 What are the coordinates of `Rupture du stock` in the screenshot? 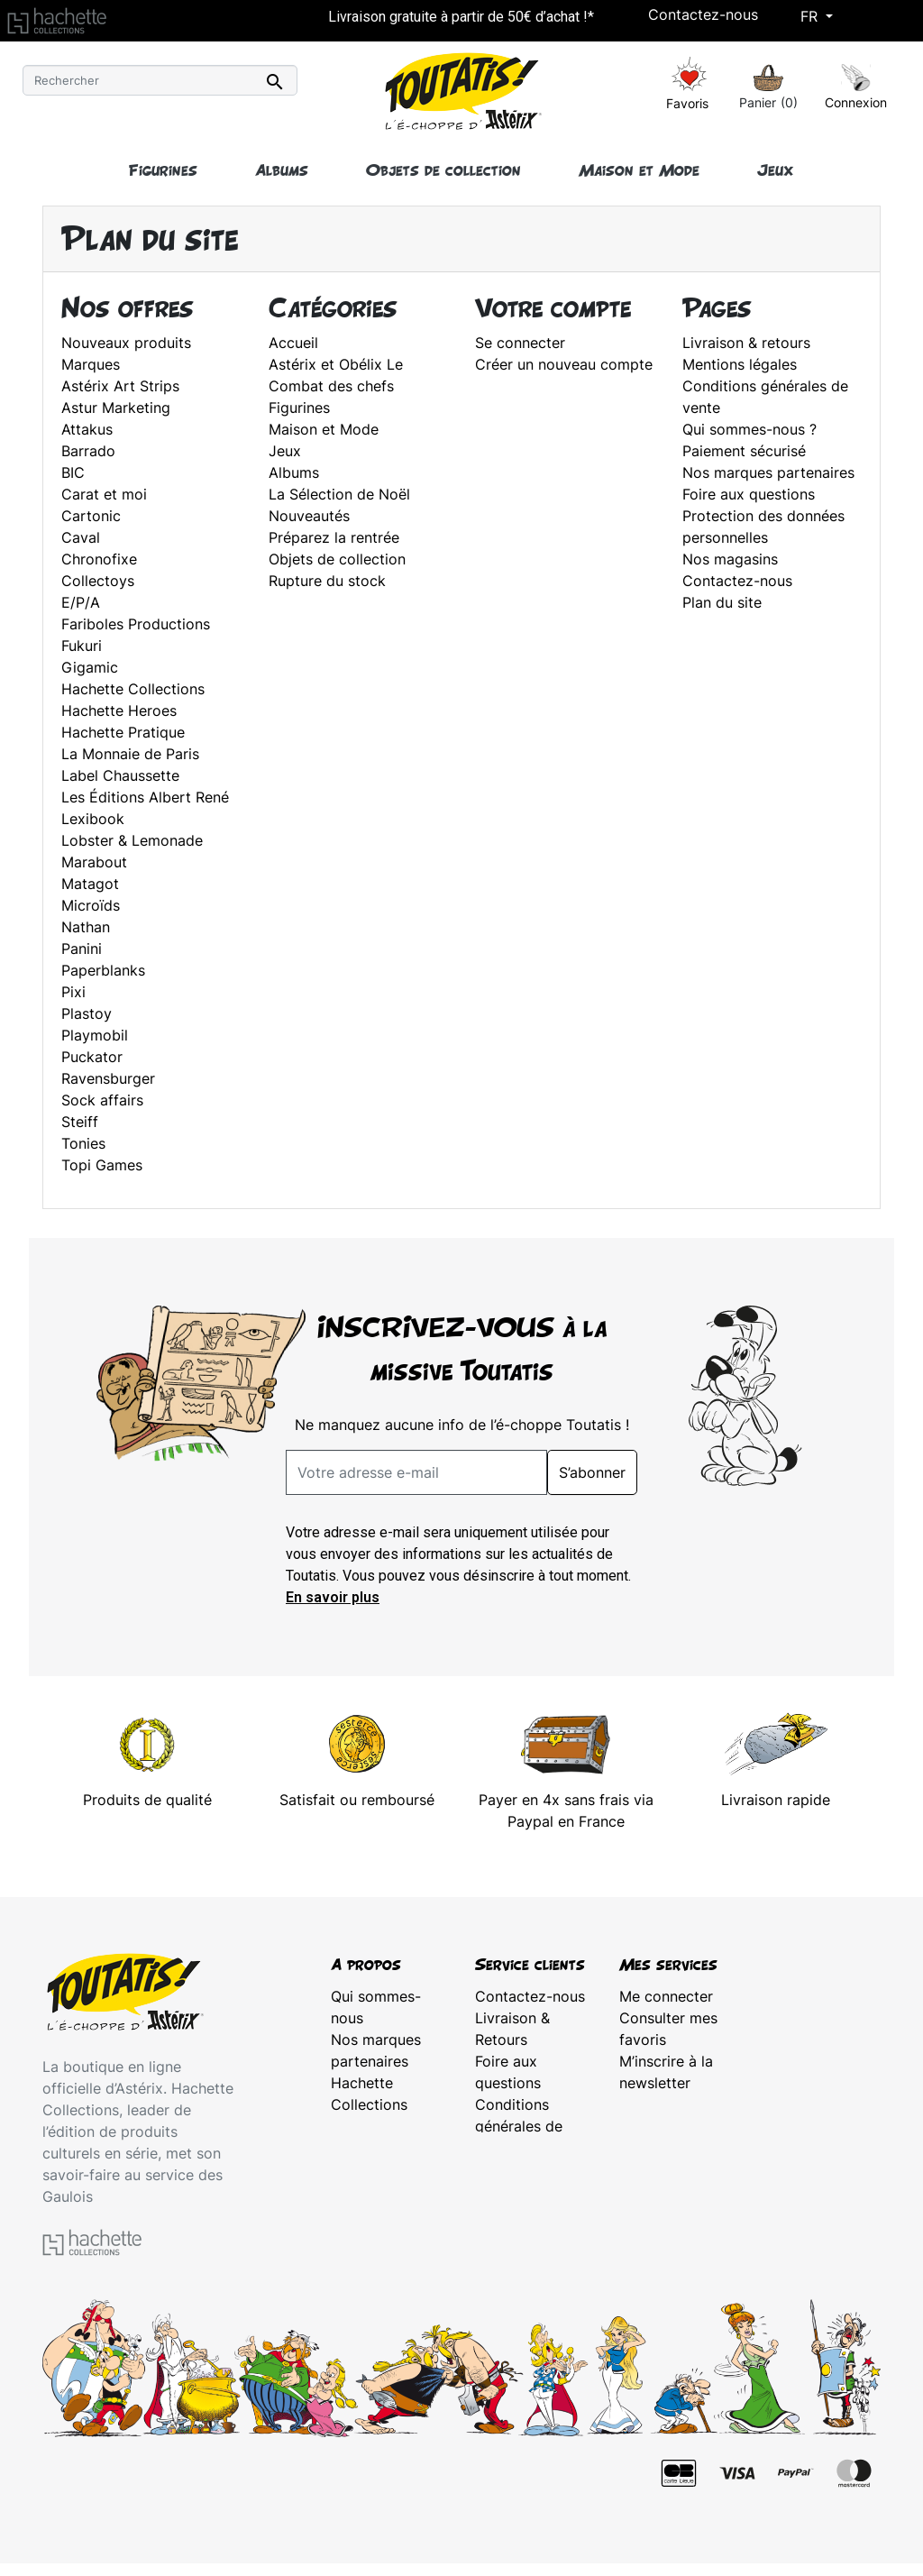 It's located at (327, 581).